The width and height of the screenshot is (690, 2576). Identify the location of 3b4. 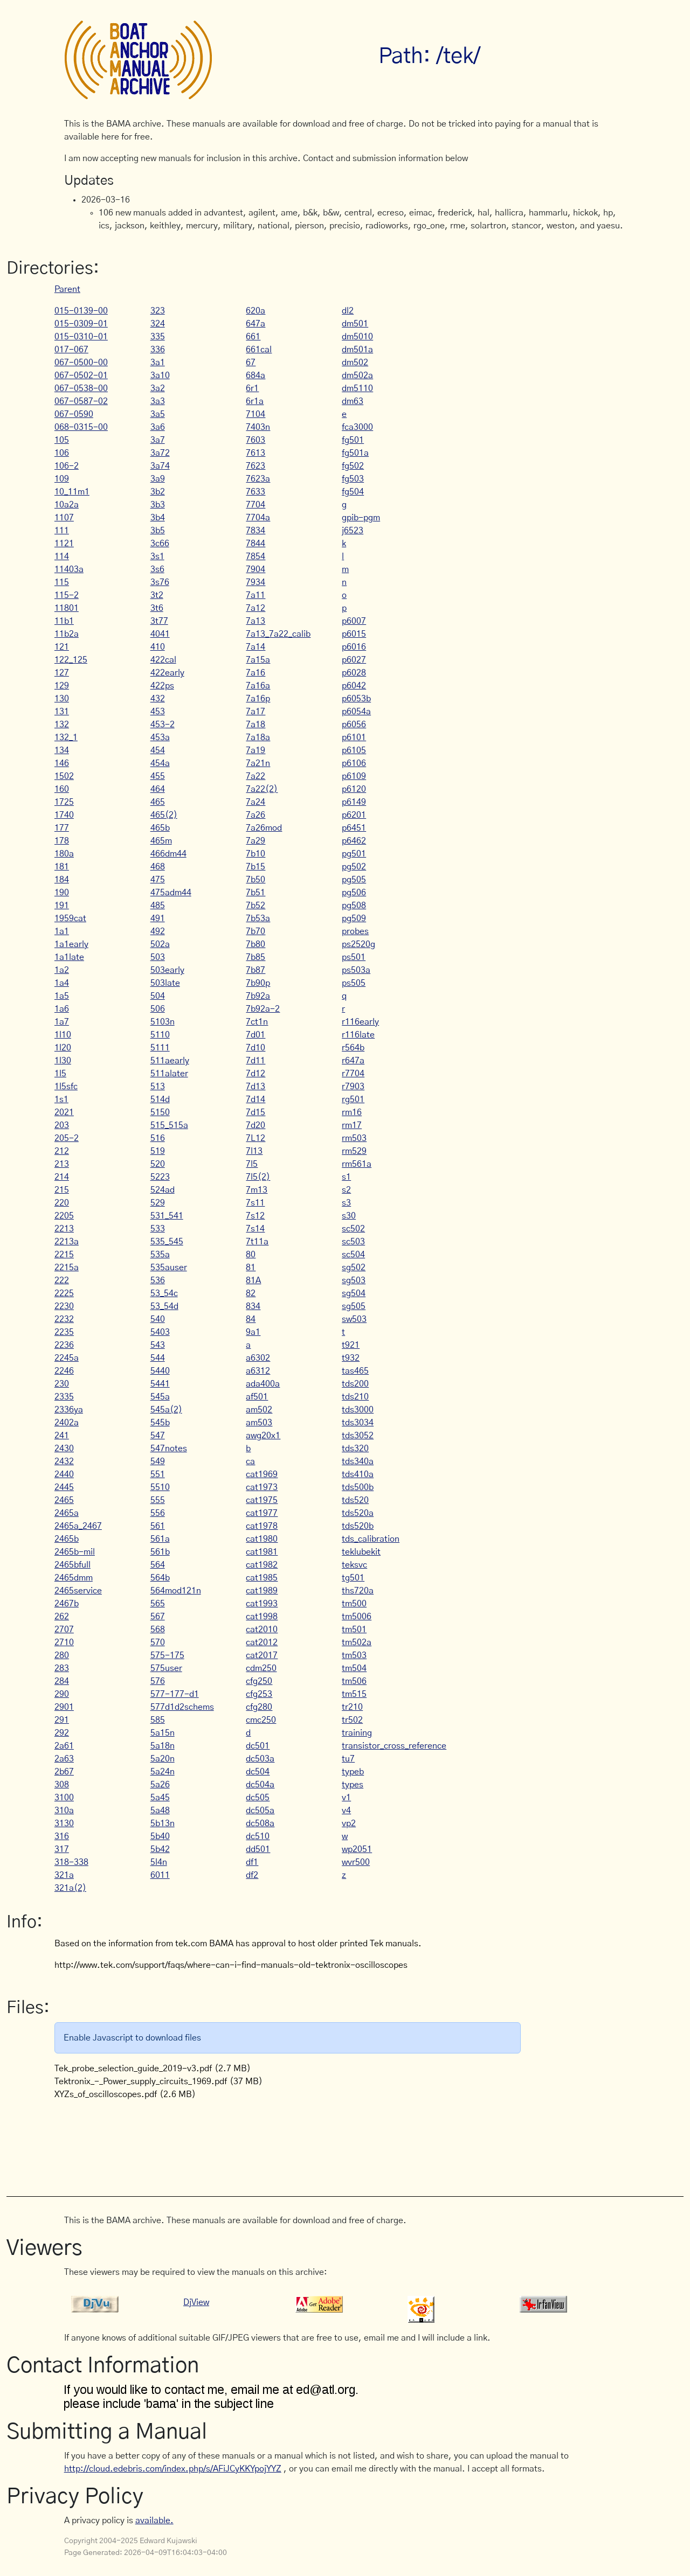
(157, 517).